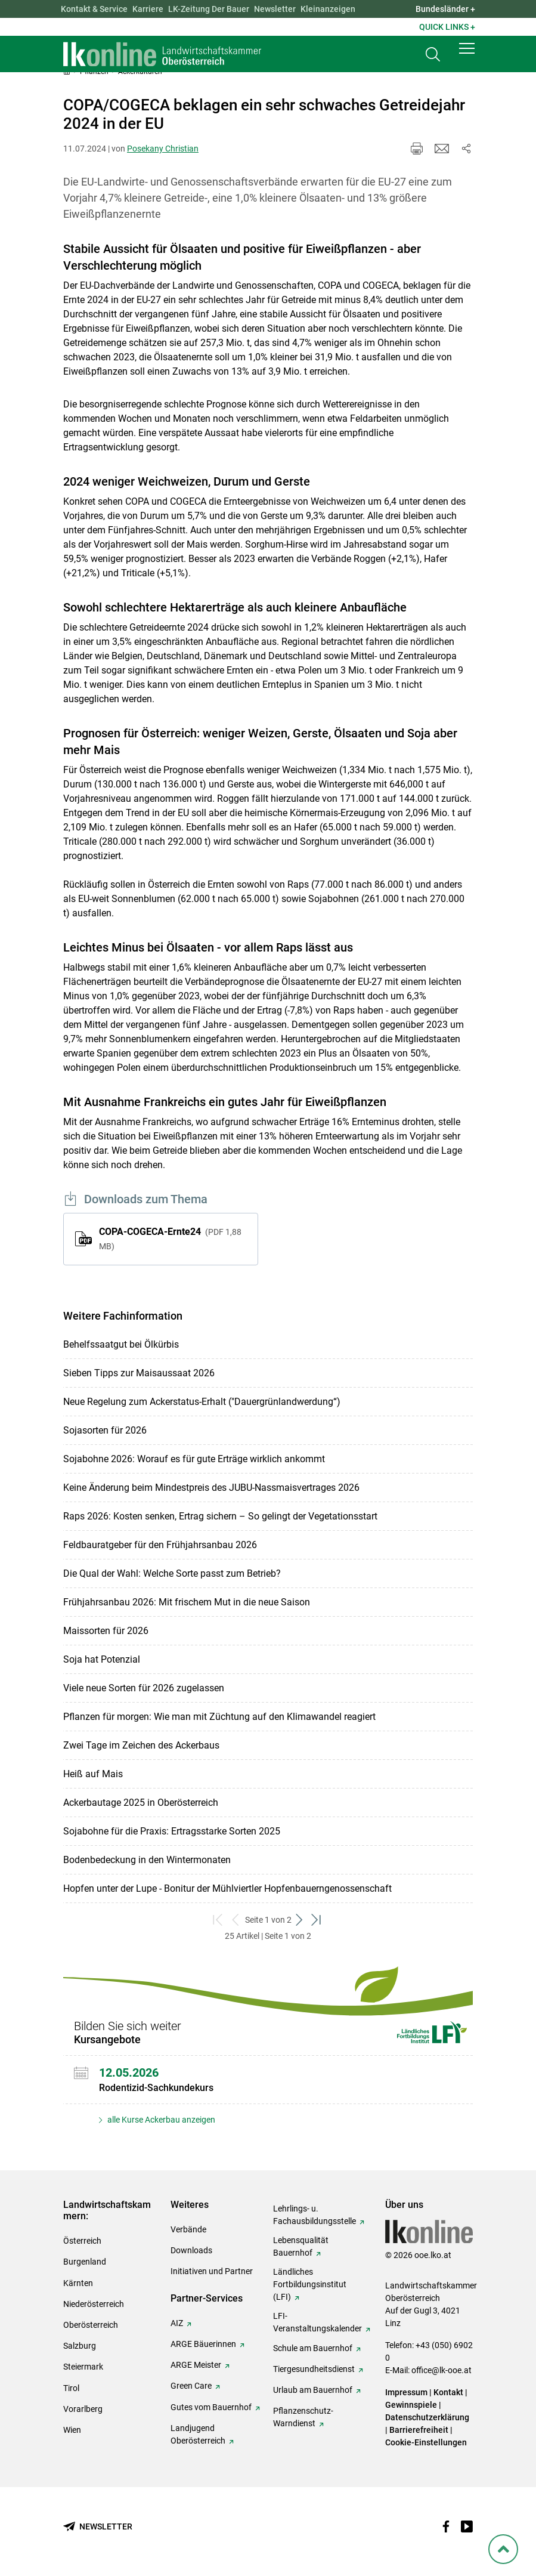 The width and height of the screenshot is (536, 2576). What do you see at coordinates (121, 1344) in the screenshot?
I see `Behelfssaatgut bei Ölkürbis` at bounding box center [121, 1344].